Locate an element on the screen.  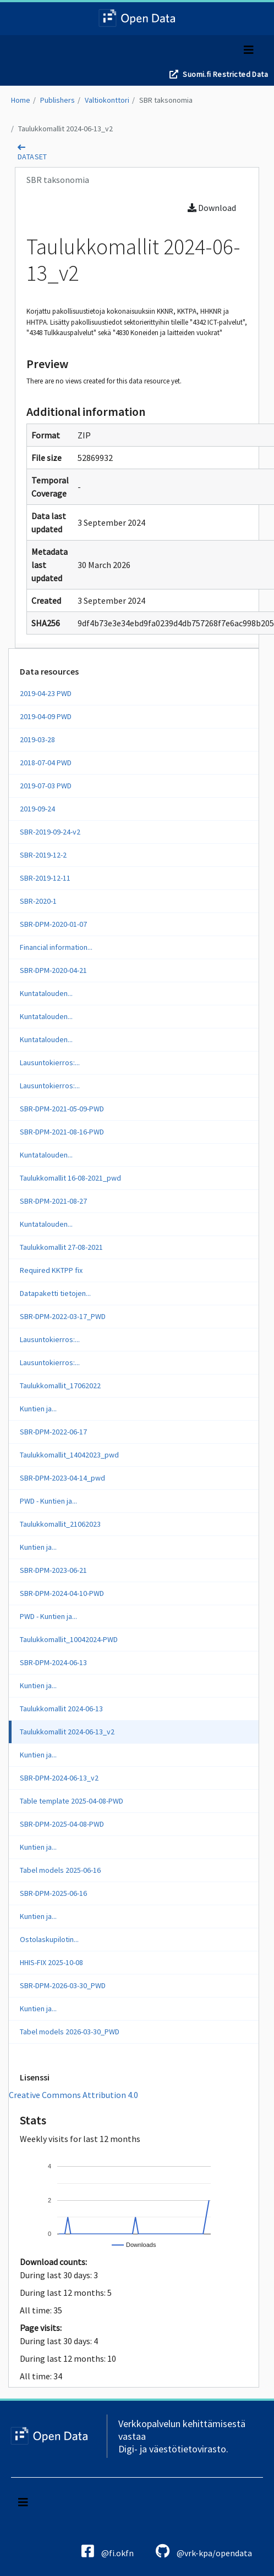
SBR-DPM-2024-06-13_v2 is located at coordinates (59, 1778).